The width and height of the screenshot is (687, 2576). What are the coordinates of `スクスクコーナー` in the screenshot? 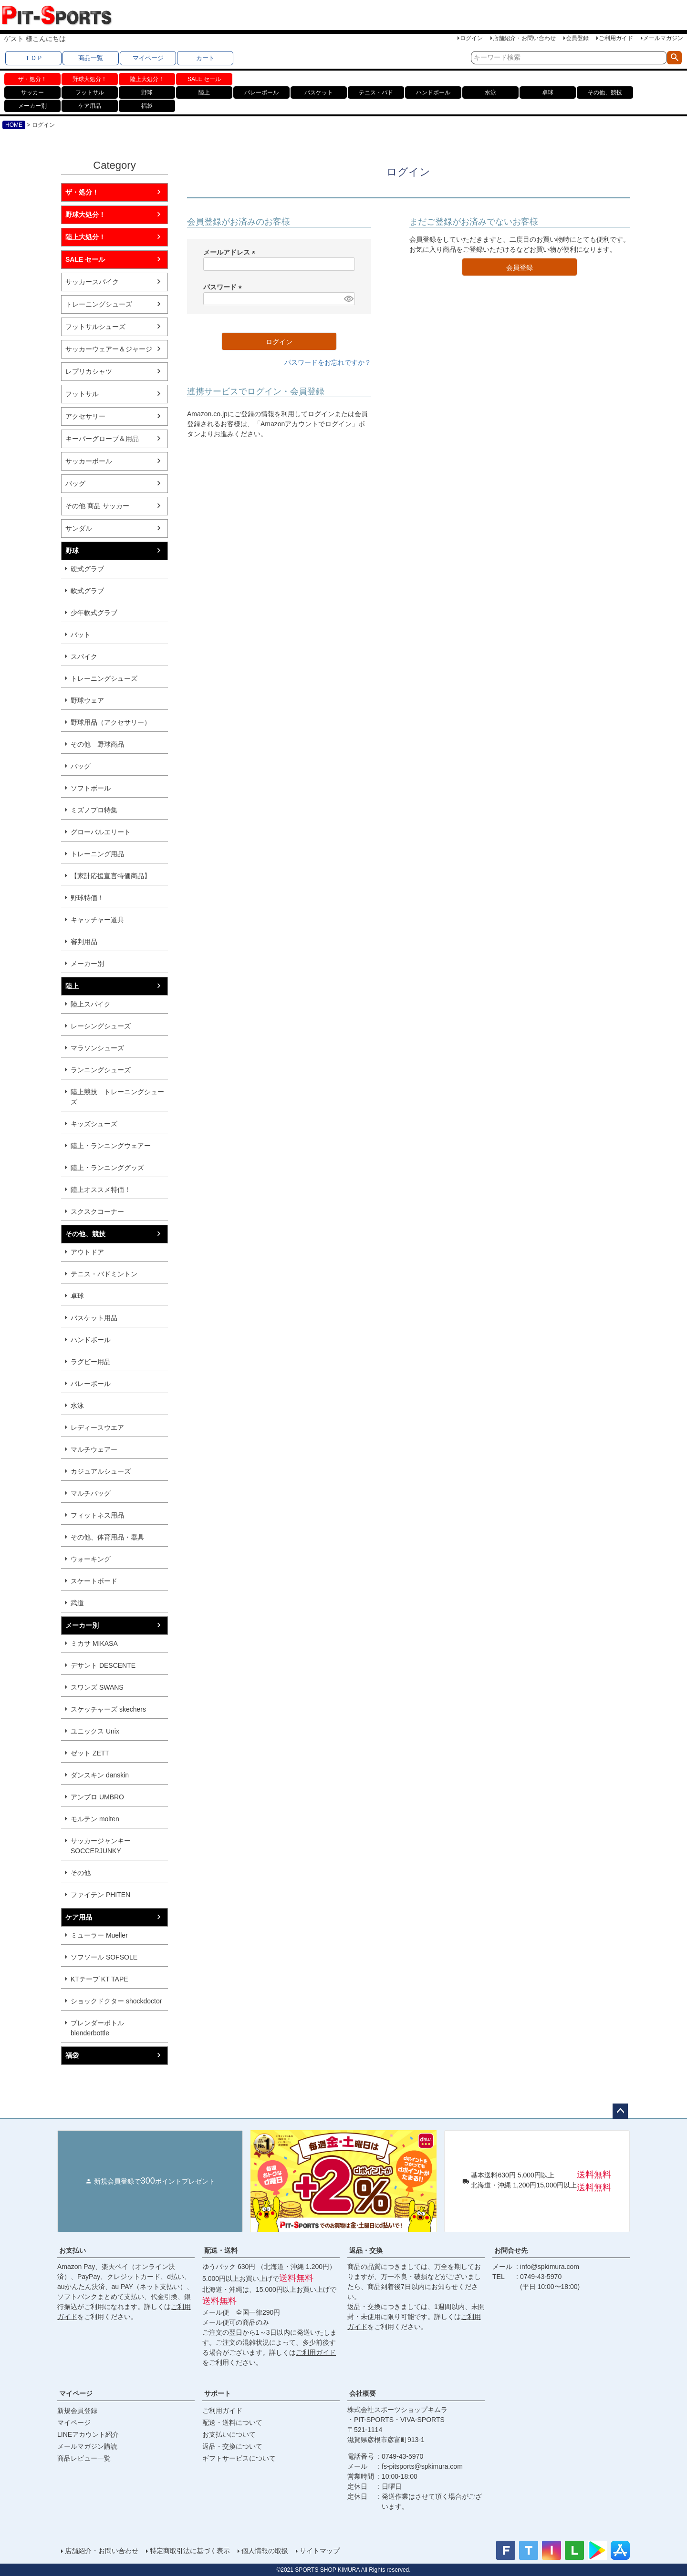 It's located at (97, 1211).